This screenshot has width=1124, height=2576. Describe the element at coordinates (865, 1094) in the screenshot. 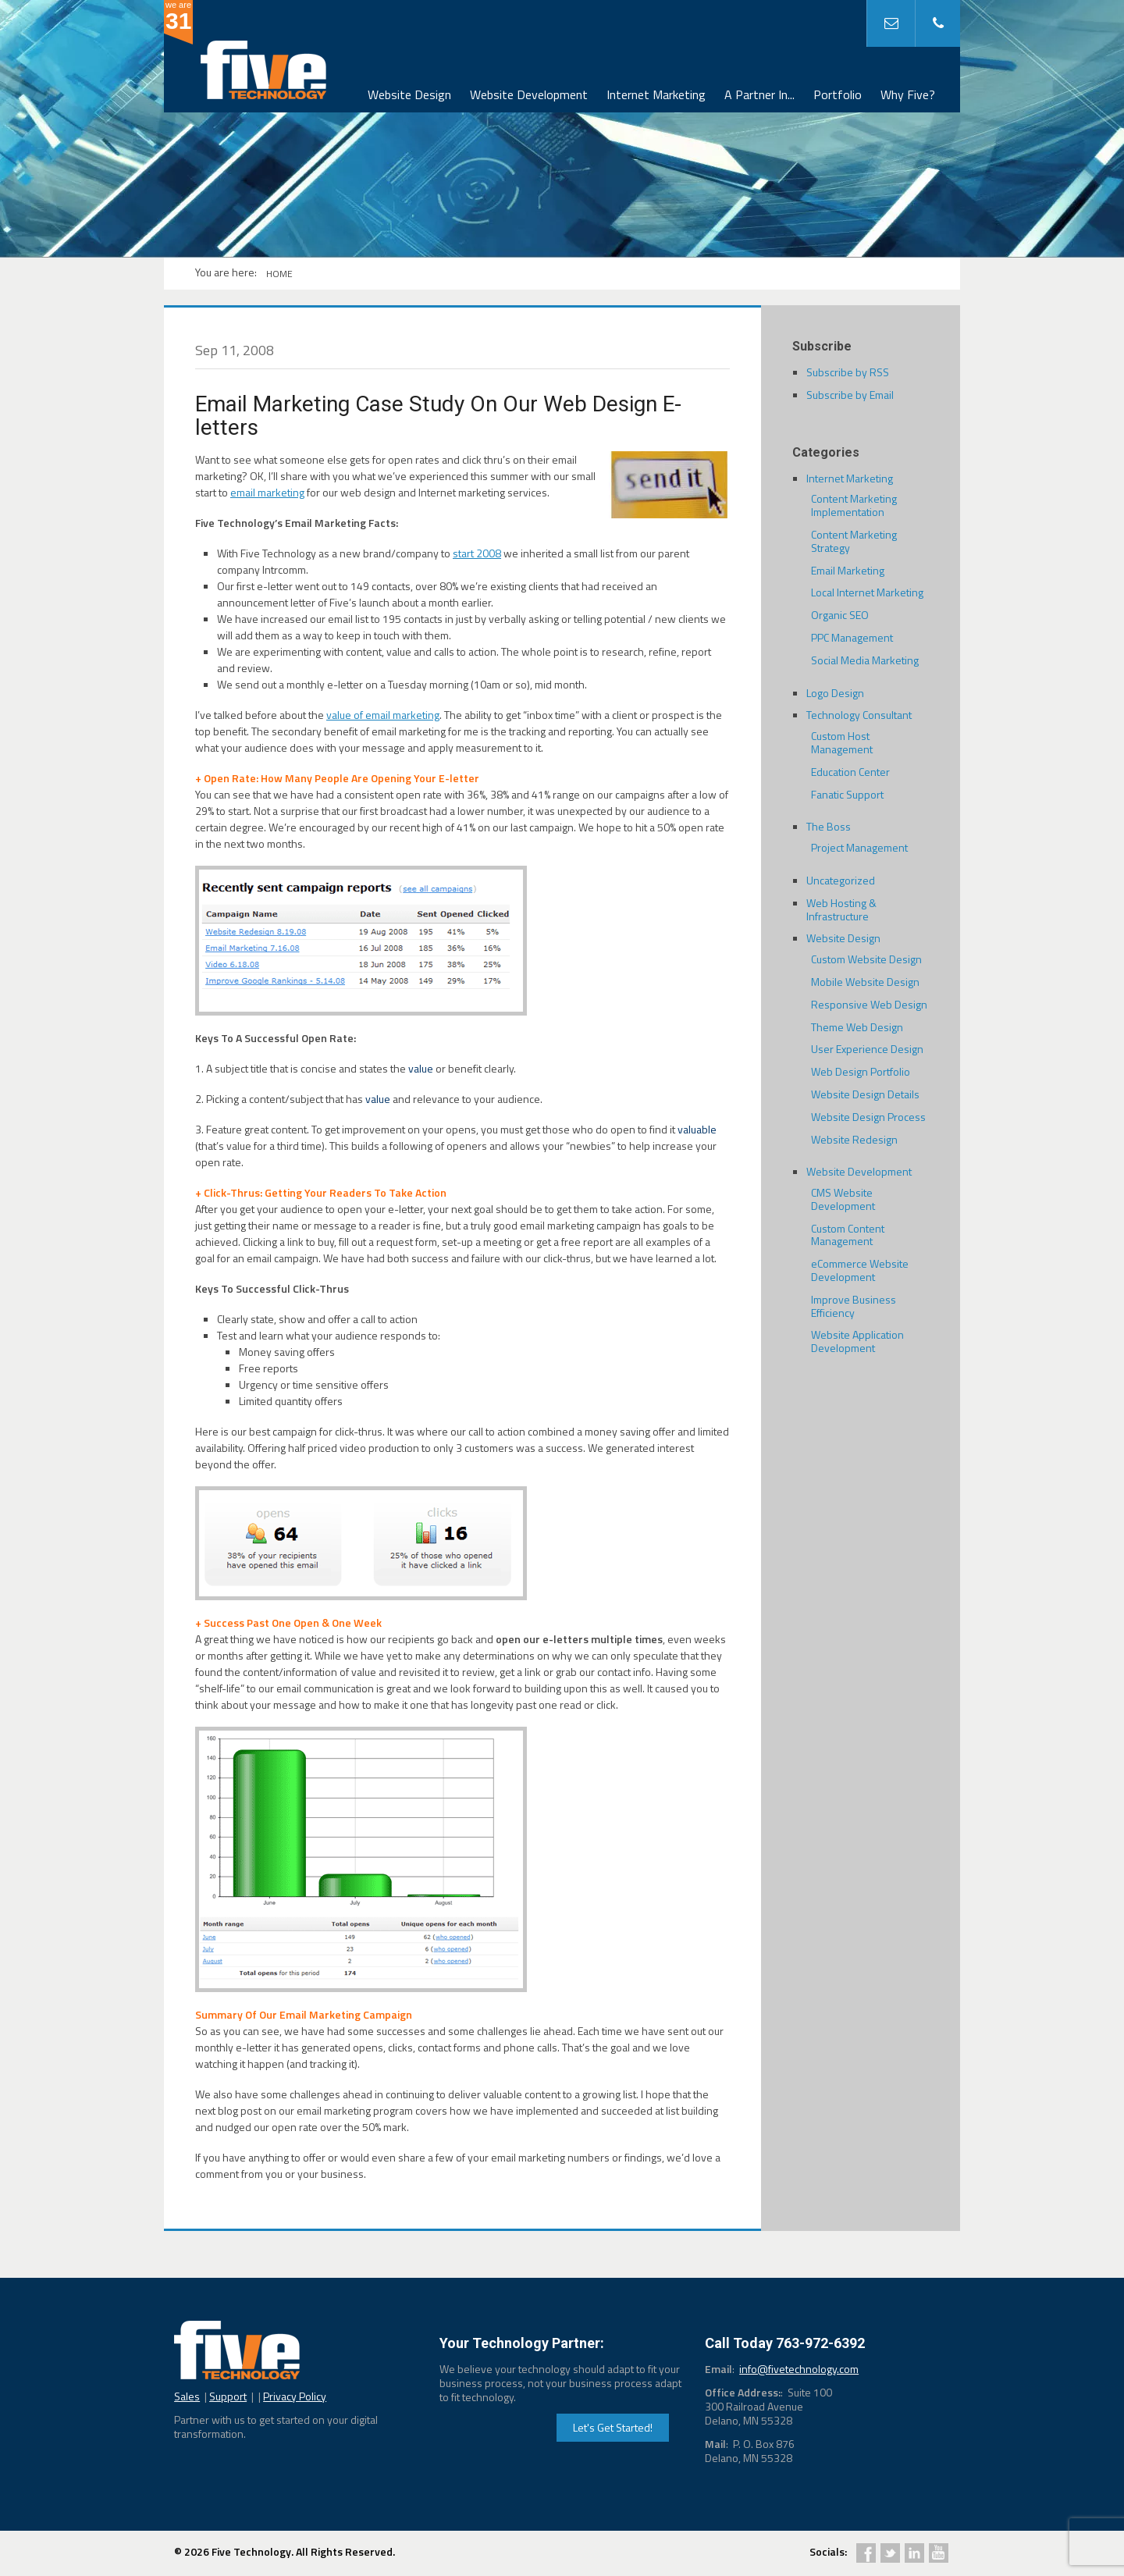

I see `Website Design Details` at that location.